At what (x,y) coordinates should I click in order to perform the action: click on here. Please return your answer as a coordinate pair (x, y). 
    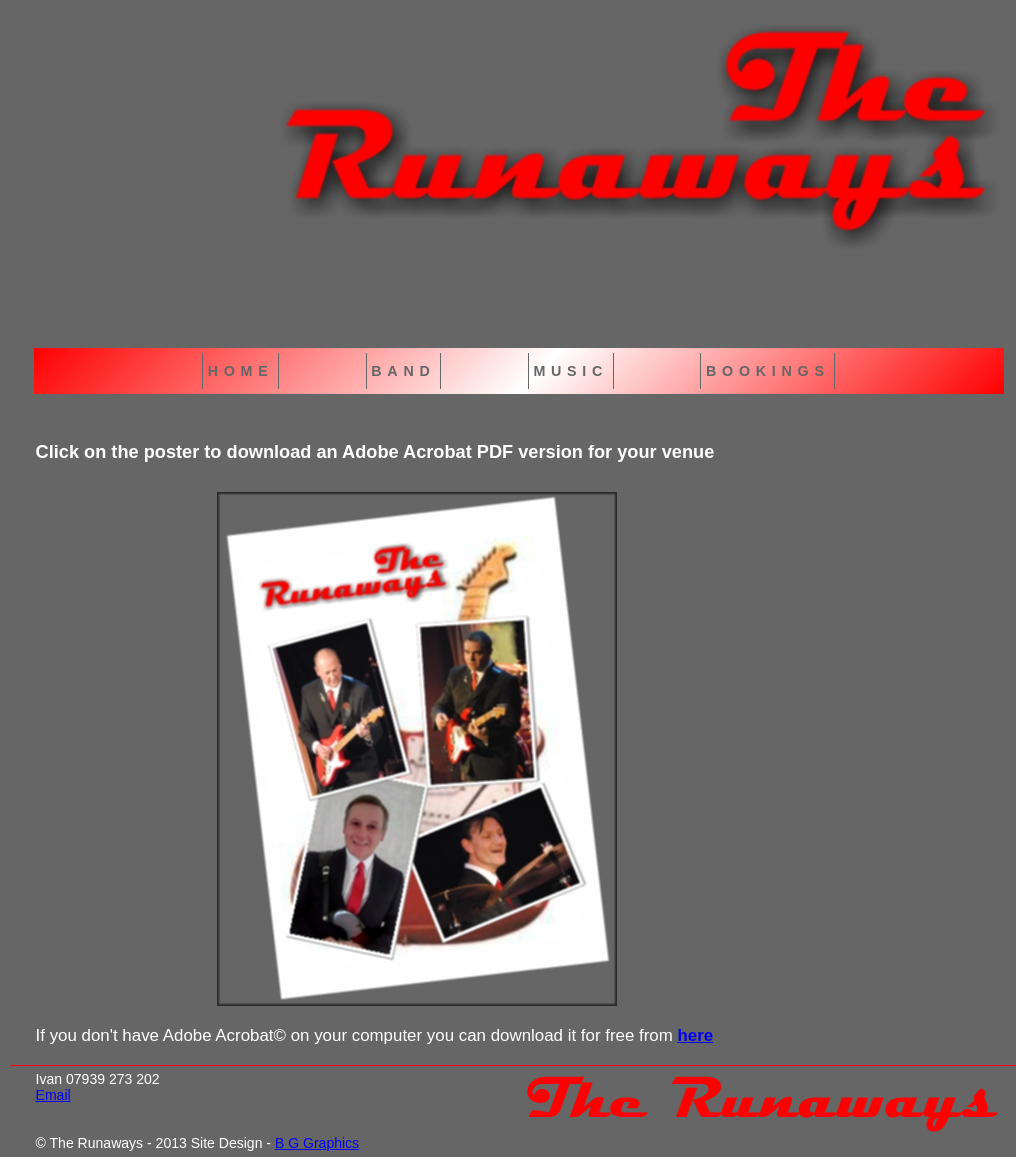
    Looking at the image, I should click on (695, 1035).